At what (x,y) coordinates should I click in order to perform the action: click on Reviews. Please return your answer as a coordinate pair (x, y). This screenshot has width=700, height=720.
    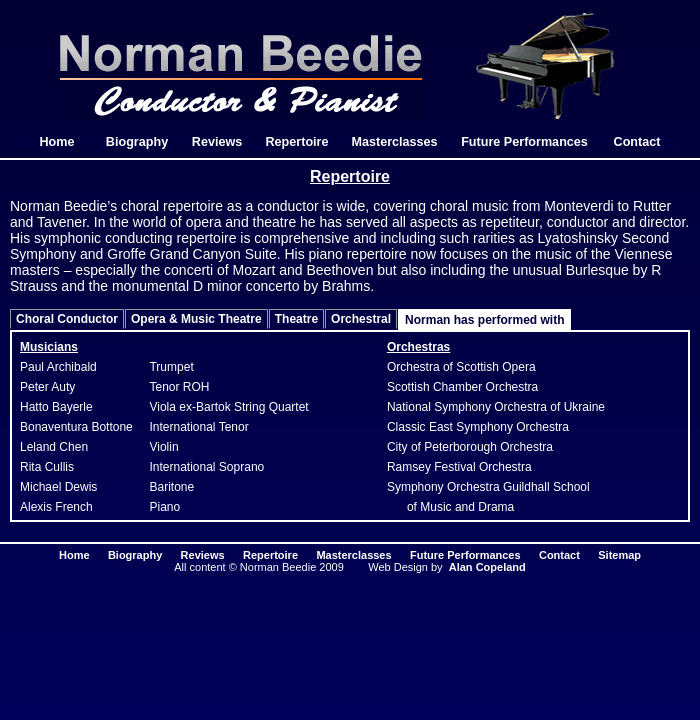
    Looking at the image, I should click on (217, 142).